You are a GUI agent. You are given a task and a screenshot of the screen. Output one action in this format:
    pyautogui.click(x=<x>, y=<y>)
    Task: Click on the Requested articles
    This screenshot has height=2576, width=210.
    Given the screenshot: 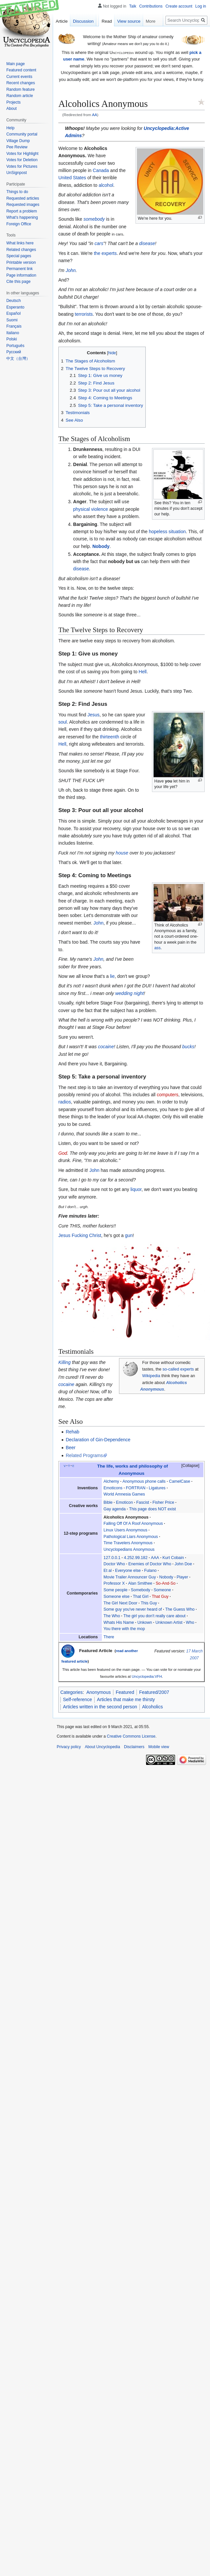 What is the action you would take?
    pyautogui.click(x=22, y=198)
    